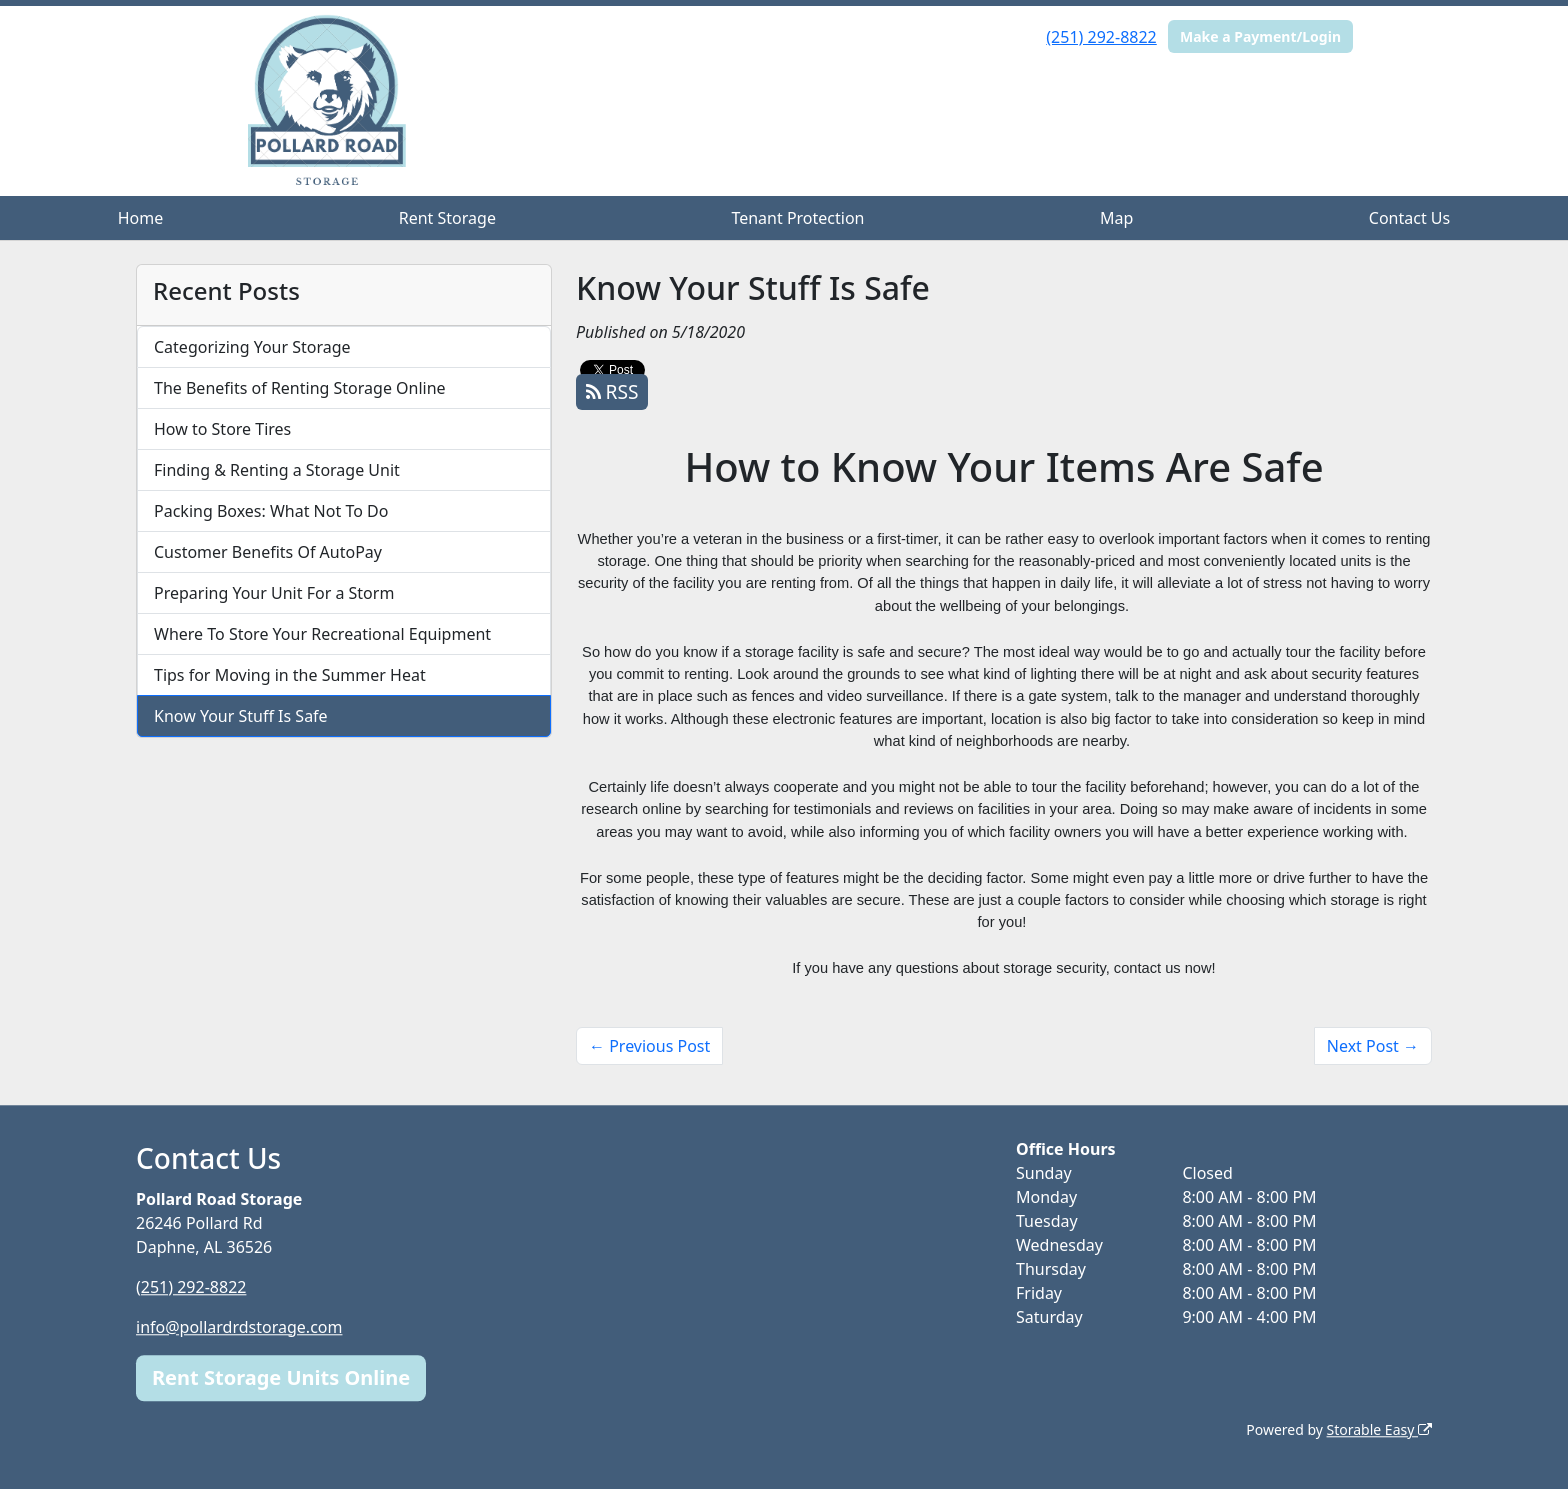  I want to click on (251) 292-8822, so click(1101, 37).